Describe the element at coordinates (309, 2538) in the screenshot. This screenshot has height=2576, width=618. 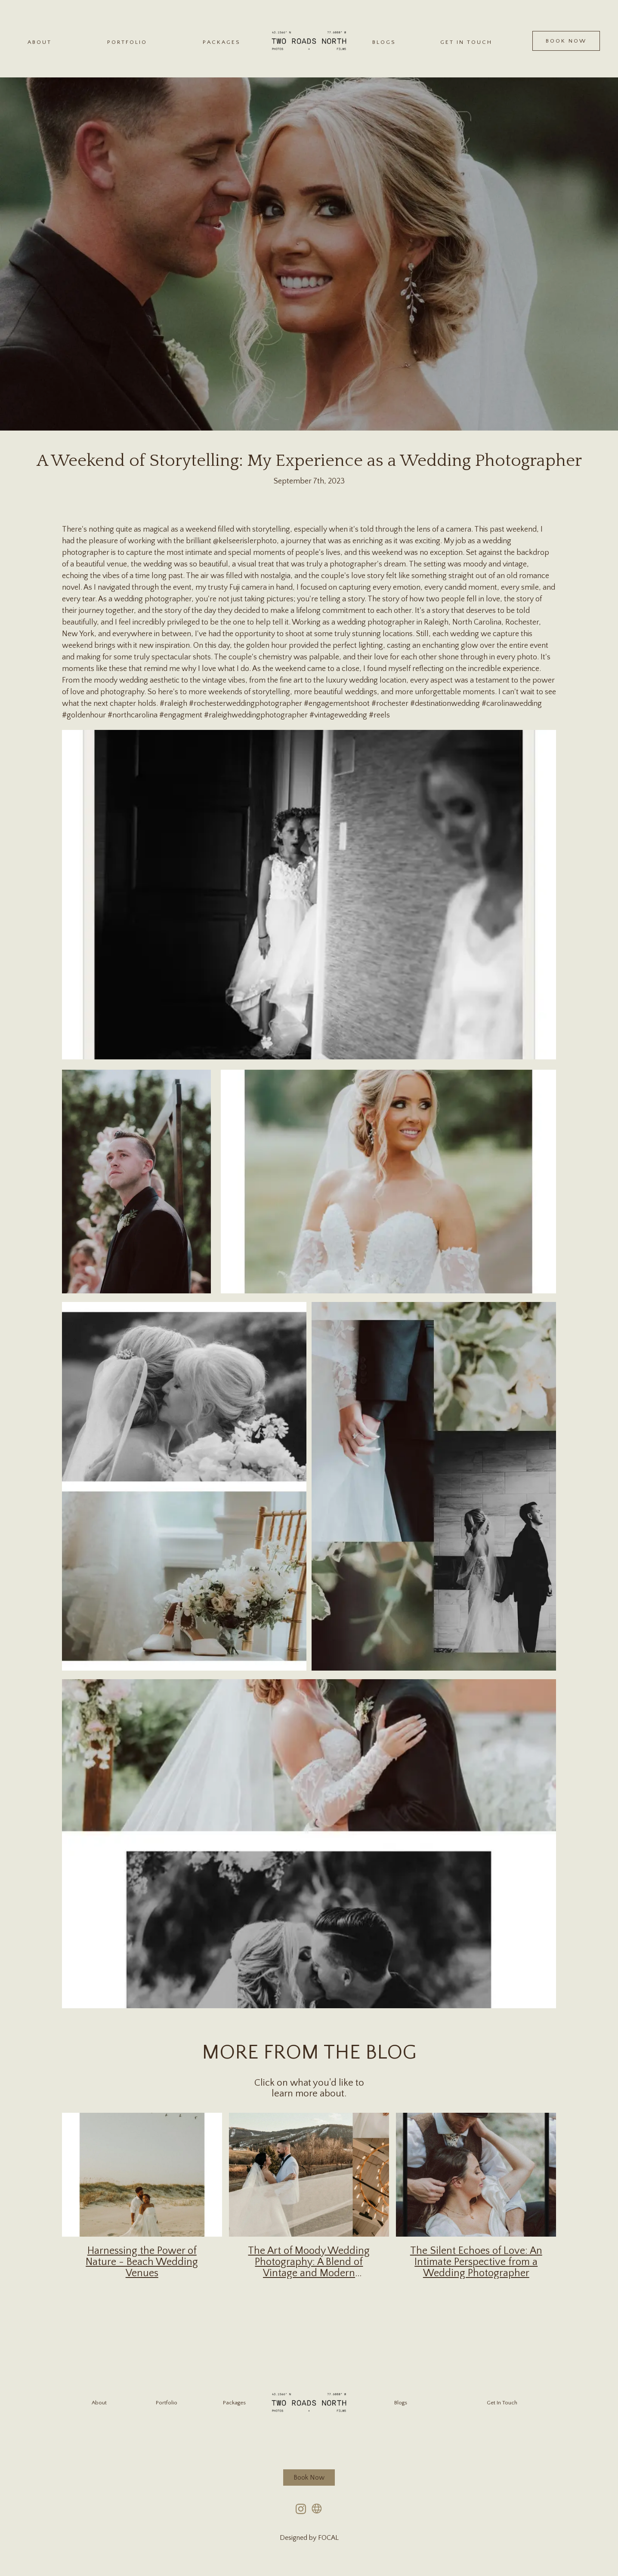
I see `Designed by FOCAL` at that location.